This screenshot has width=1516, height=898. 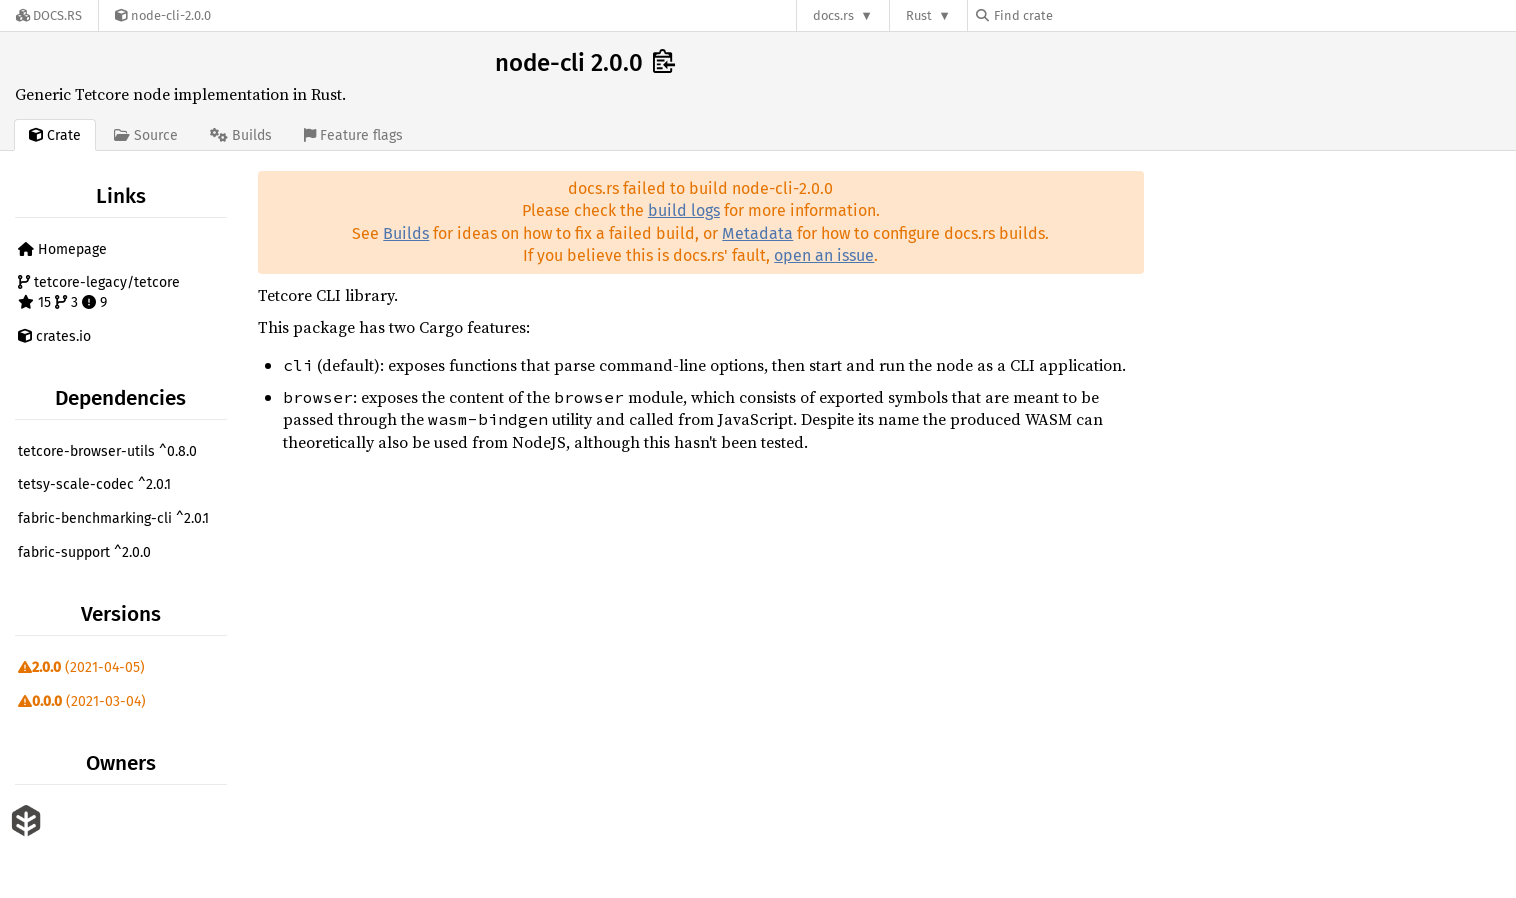 What do you see at coordinates (107, 451) in the screenshot?
I see `tetcore-browser-utils ^0.8.0` at bounding box center [107, 451].